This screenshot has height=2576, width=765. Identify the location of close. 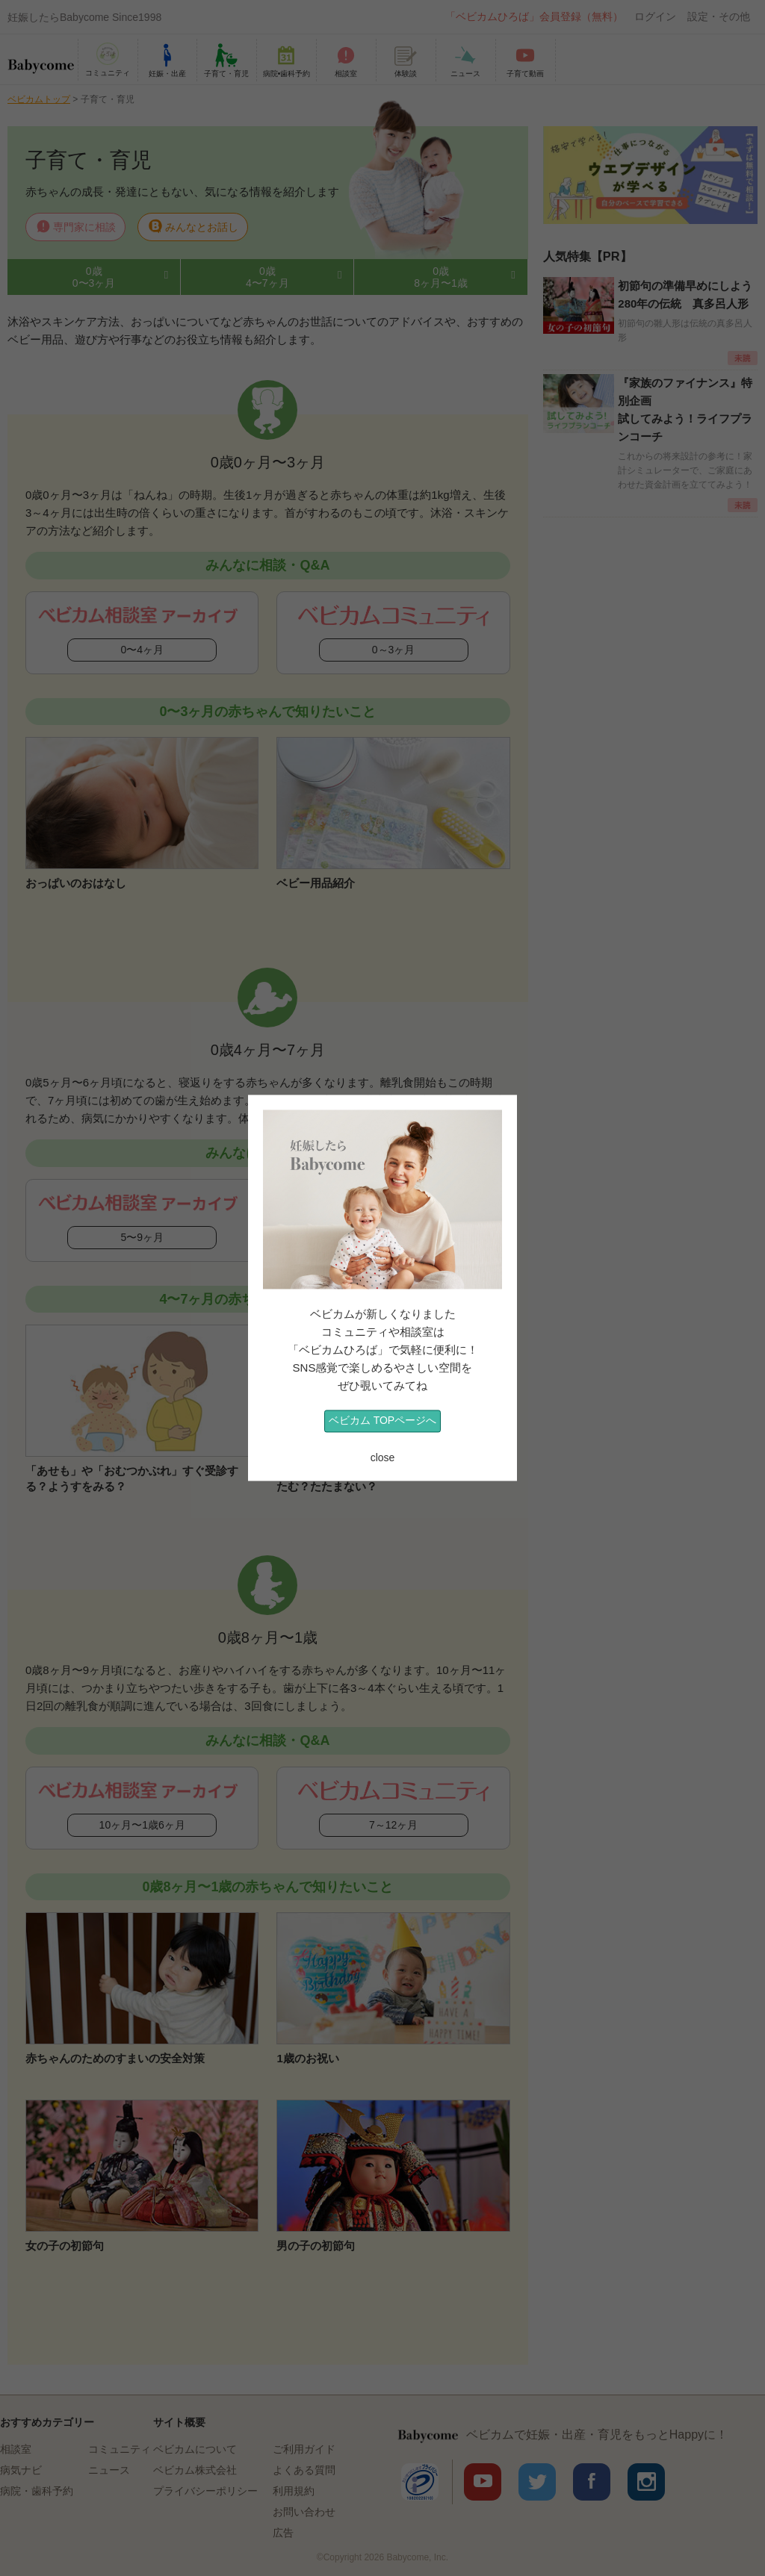
(383, 1457).